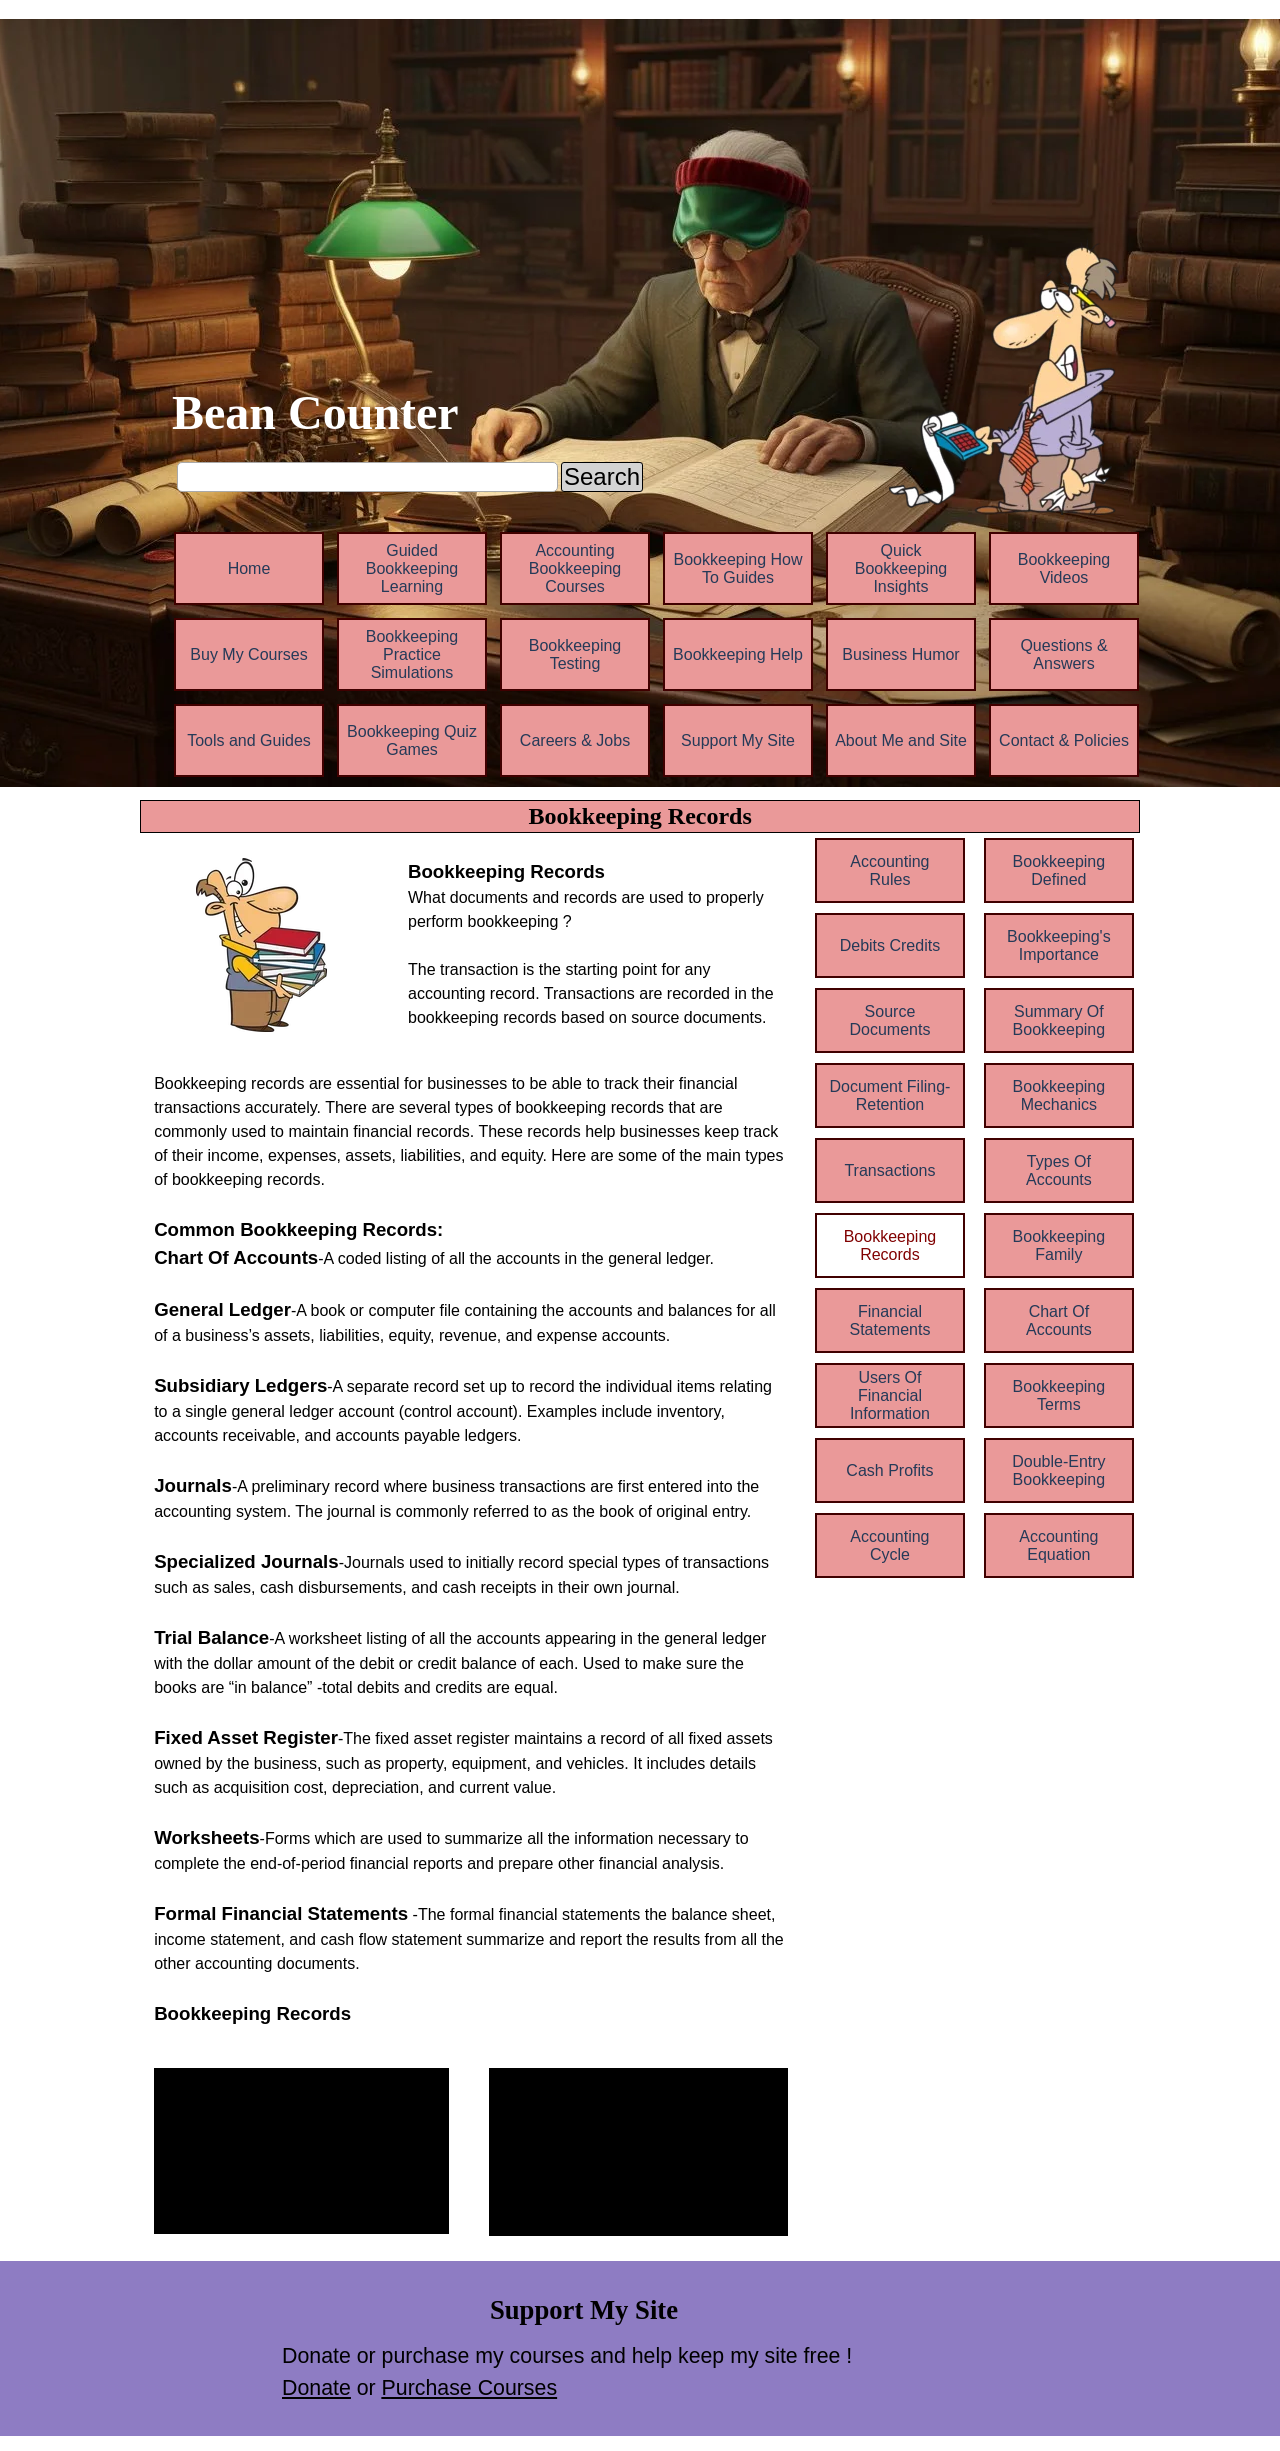 This screenshot has height=2451, width=1280. I want to click on Financial Statements, so click(889, 1320).